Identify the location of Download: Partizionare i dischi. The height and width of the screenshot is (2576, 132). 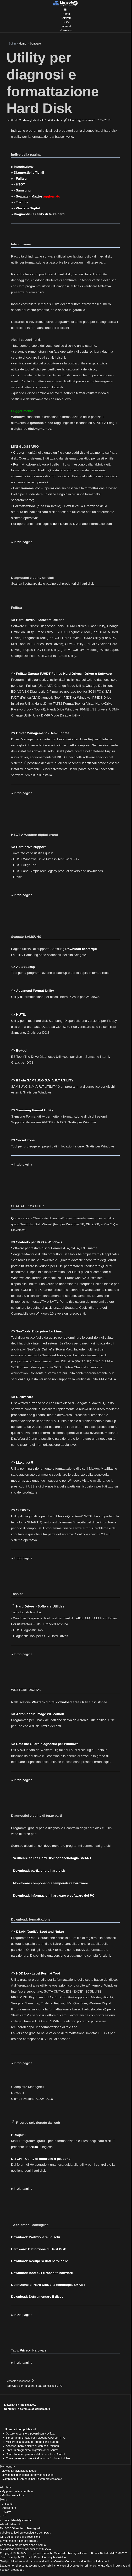
(35, 2237).